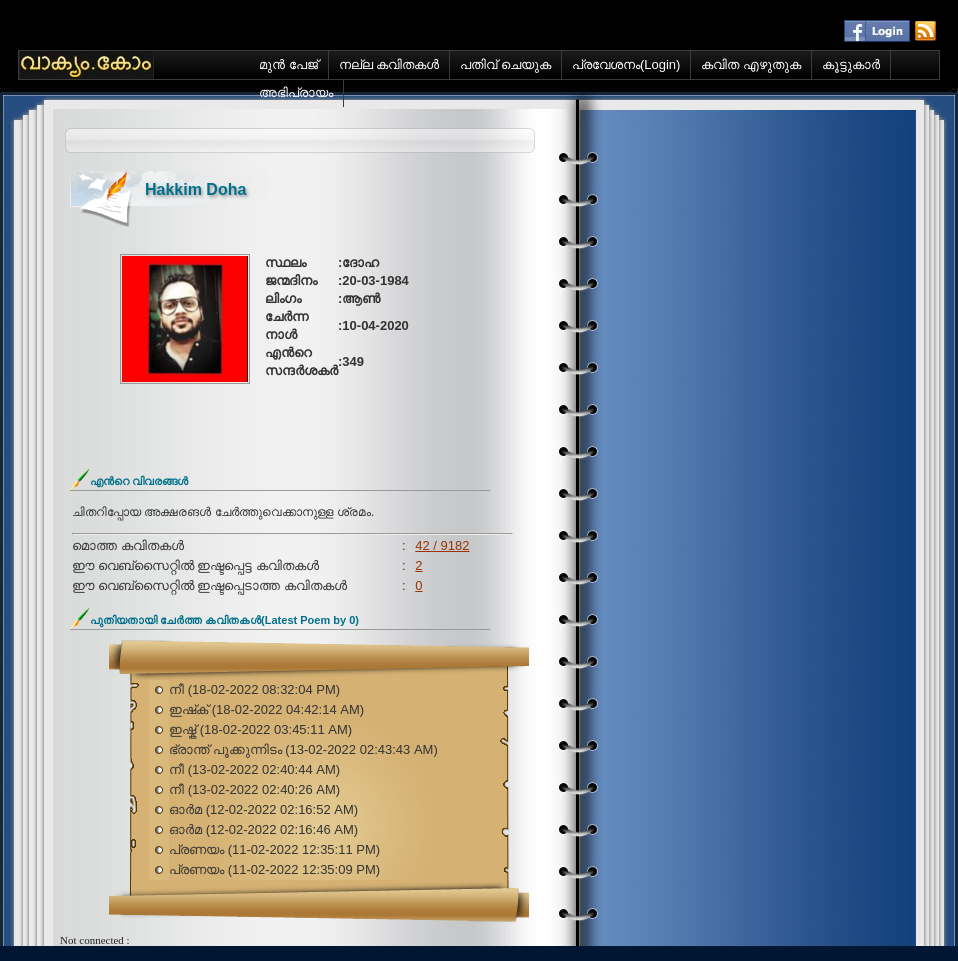 This screenshot has height=961, width=958. I want to click on ഭ്രാന്ത് പൂക്കുന്നിടം, so click(227, 749).